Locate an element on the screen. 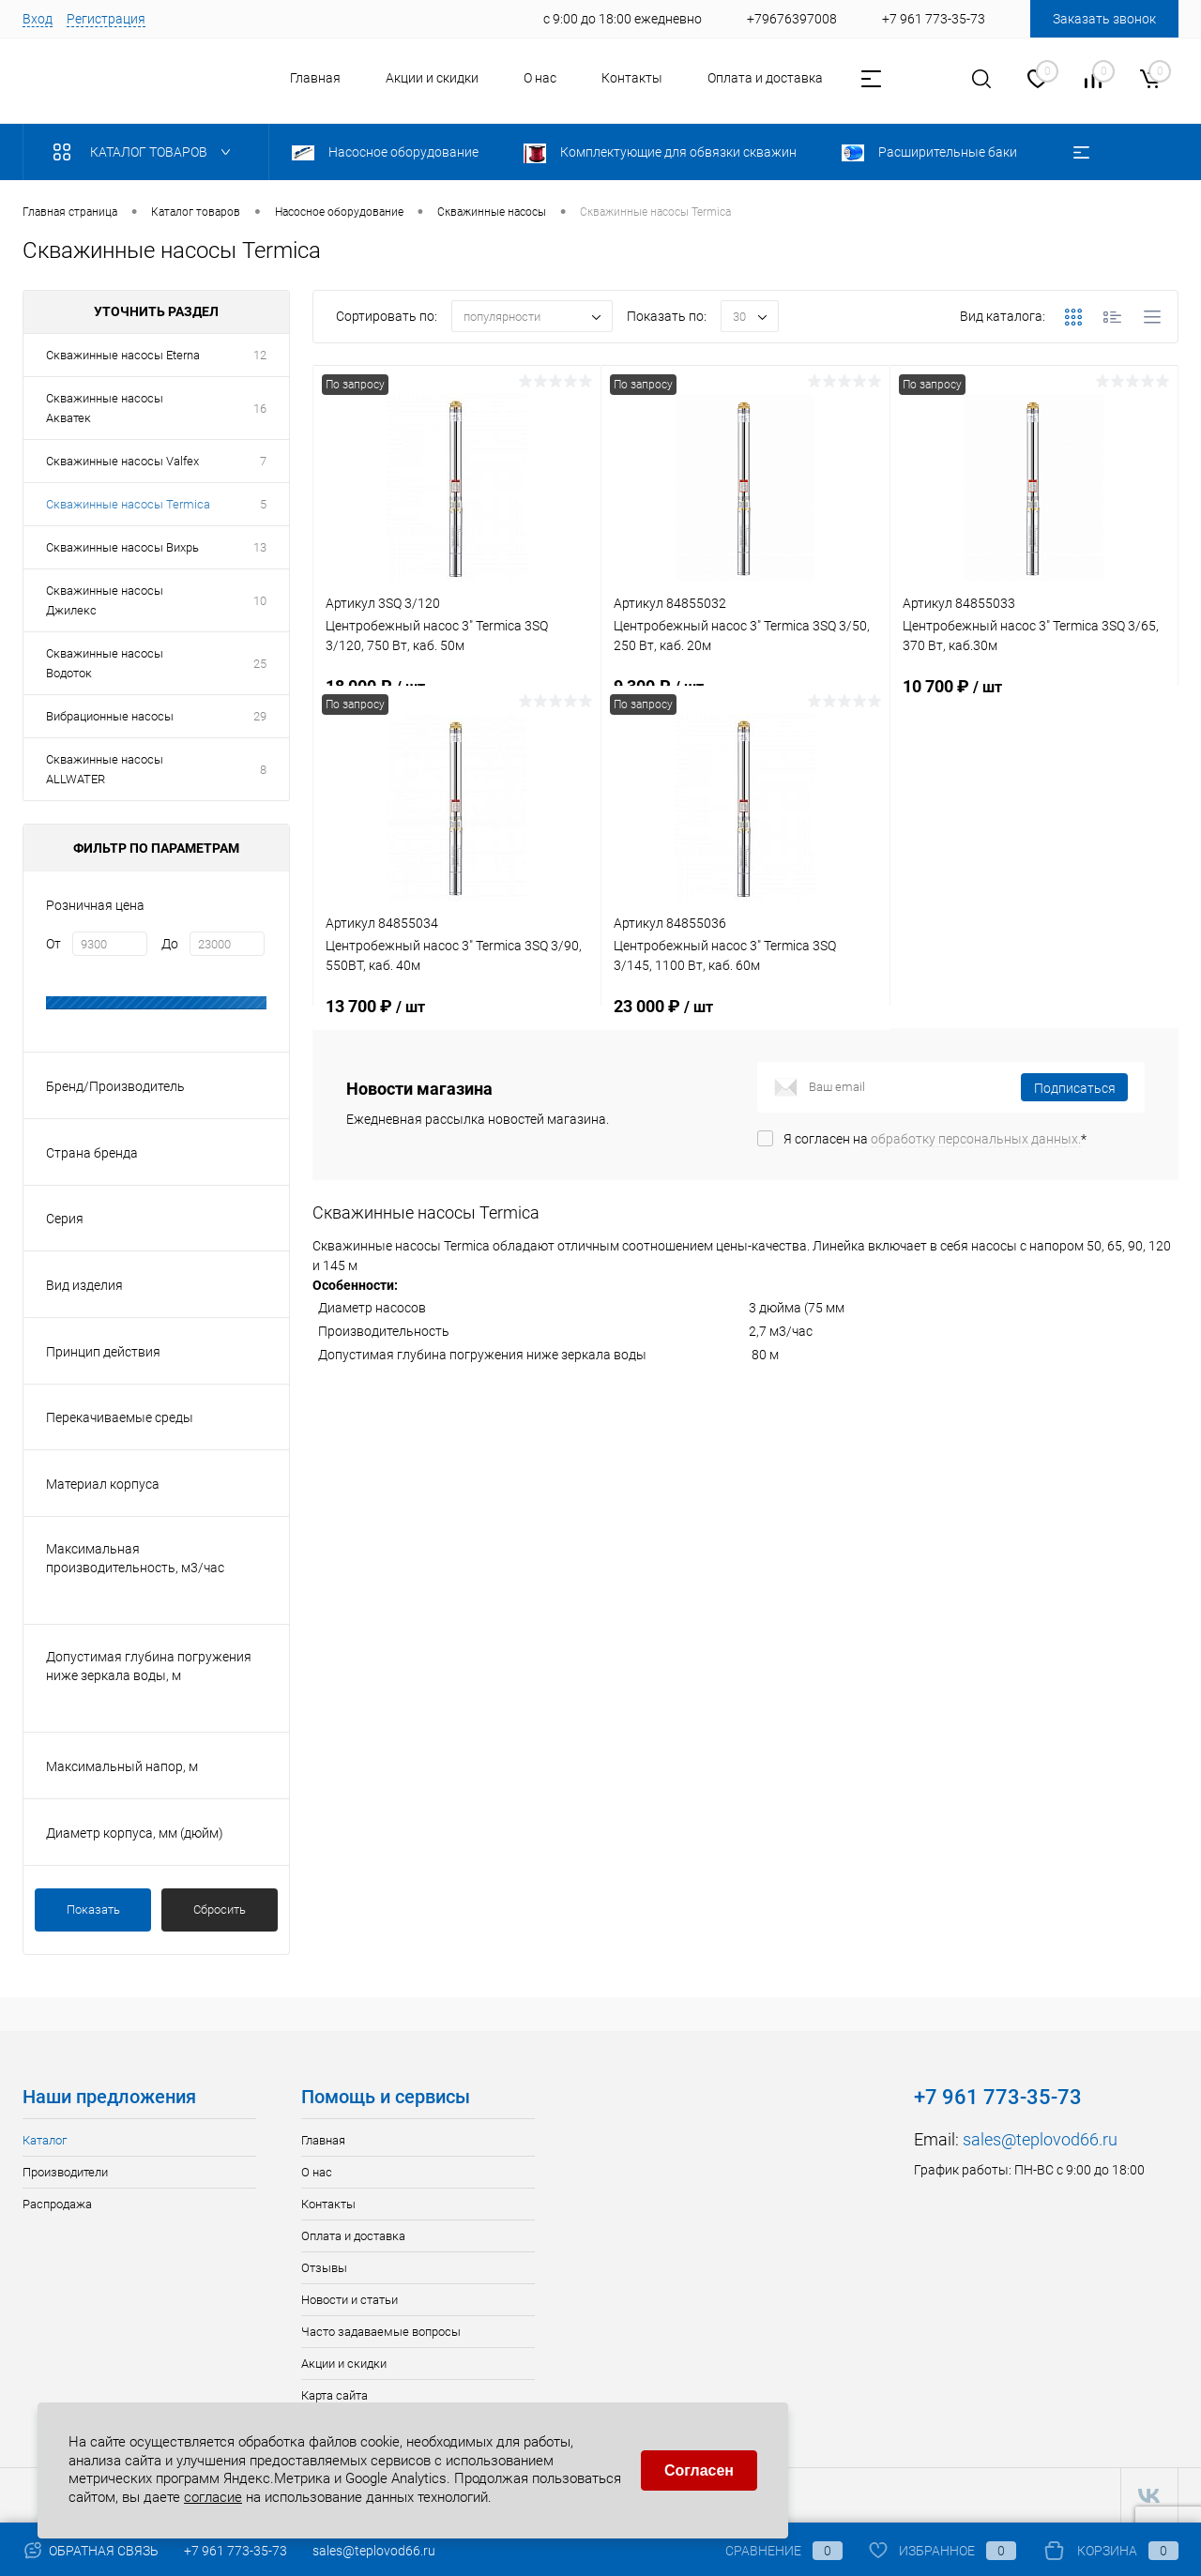  13 700 ₽ is located at coordinates (457, 1017).